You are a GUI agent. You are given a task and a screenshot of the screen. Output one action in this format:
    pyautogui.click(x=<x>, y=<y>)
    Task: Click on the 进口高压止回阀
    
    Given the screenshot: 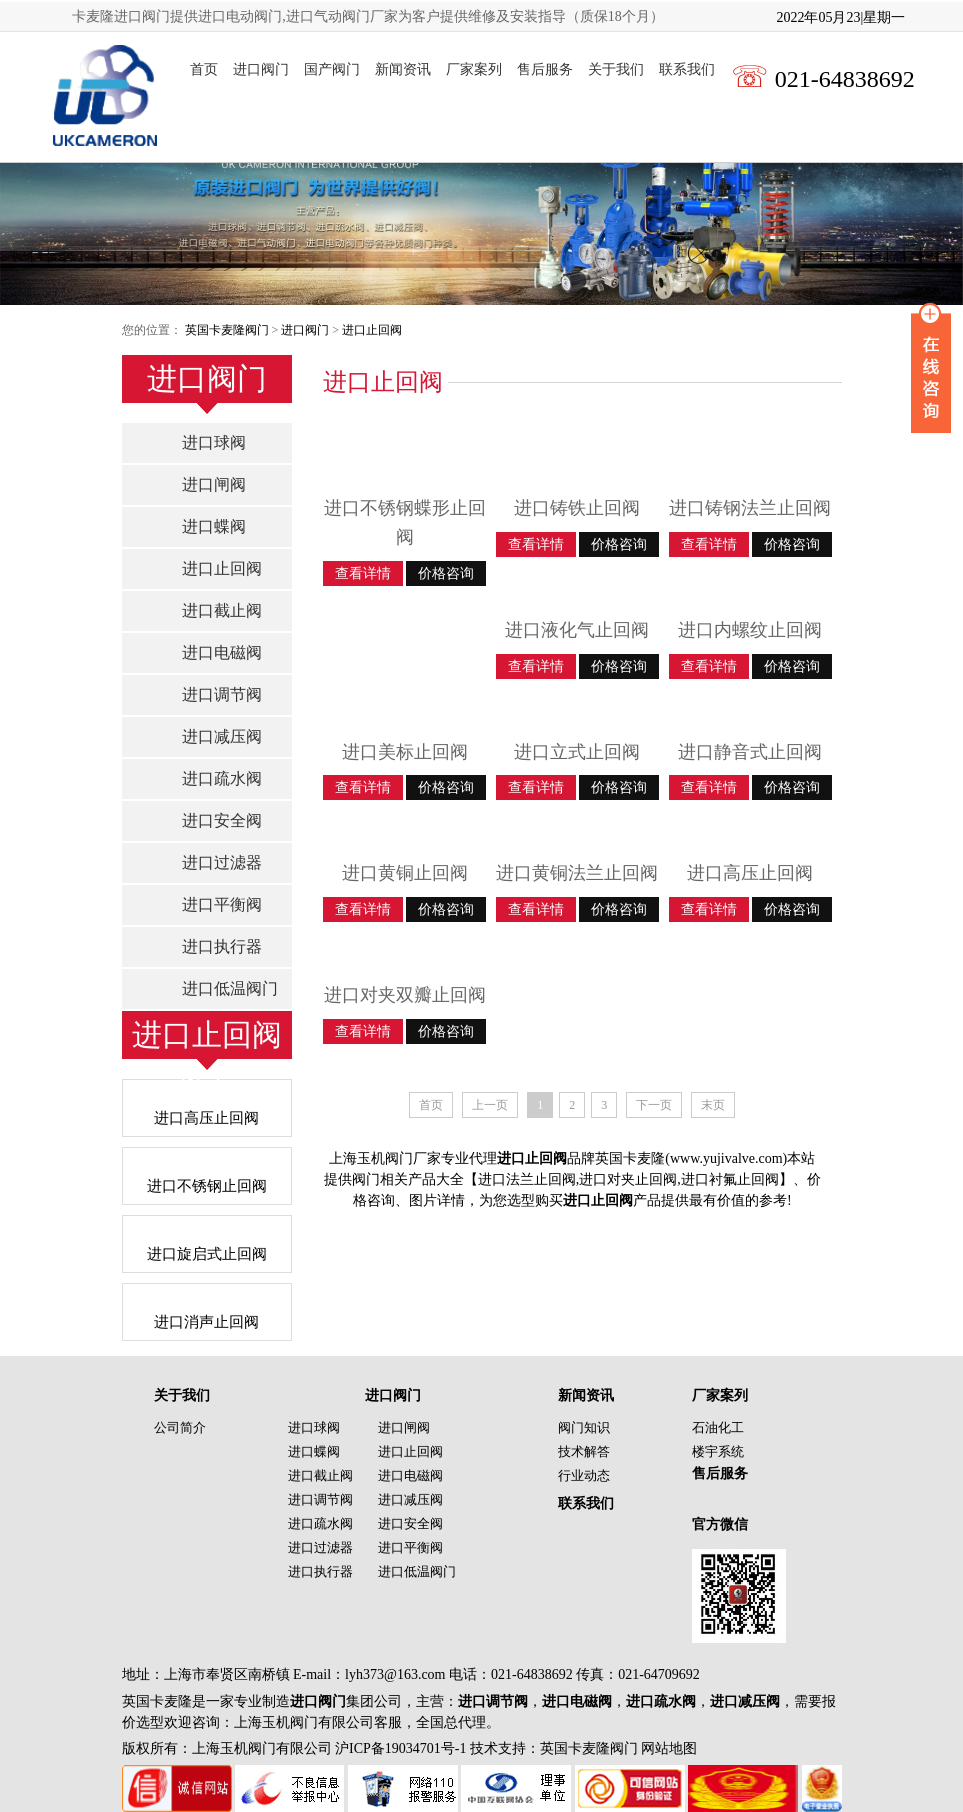 What is the action you would take?
    pyautogui.click(x=750, y=873)
    